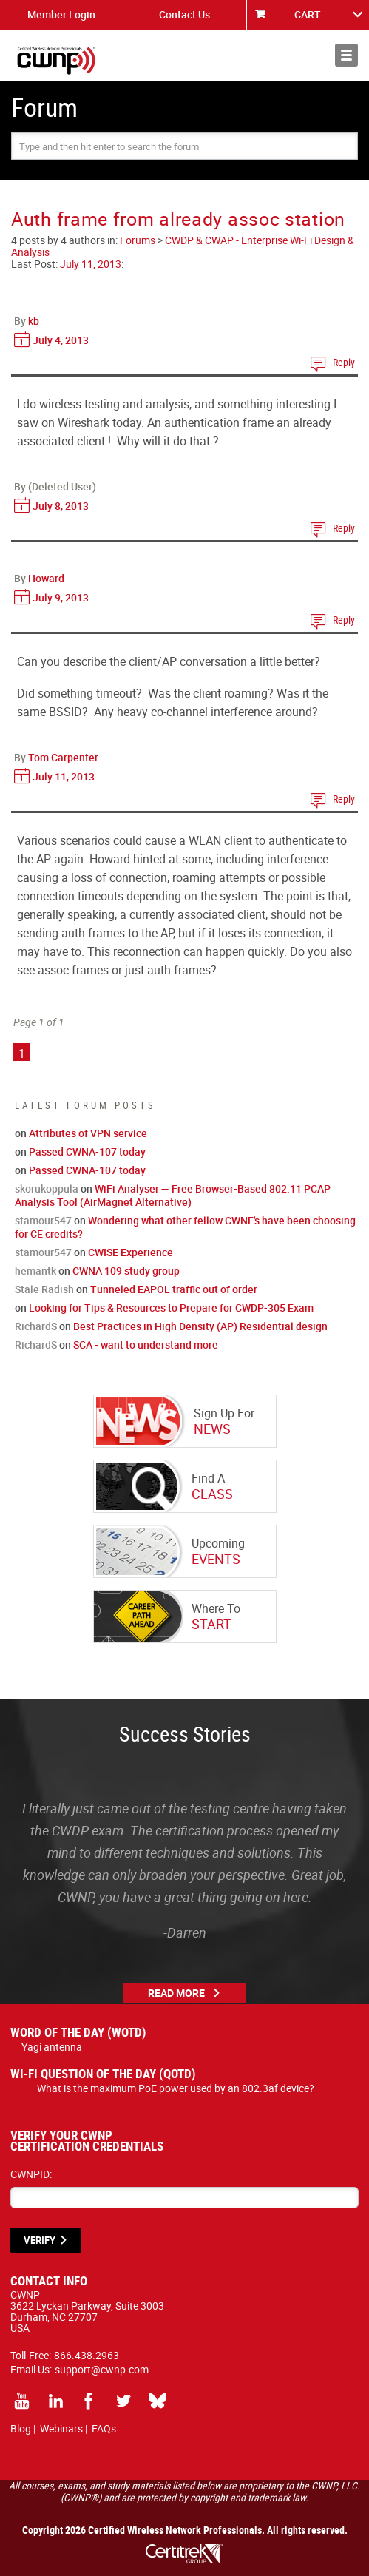  I want to click on Attributes of VPN service, so click(88, 1133).